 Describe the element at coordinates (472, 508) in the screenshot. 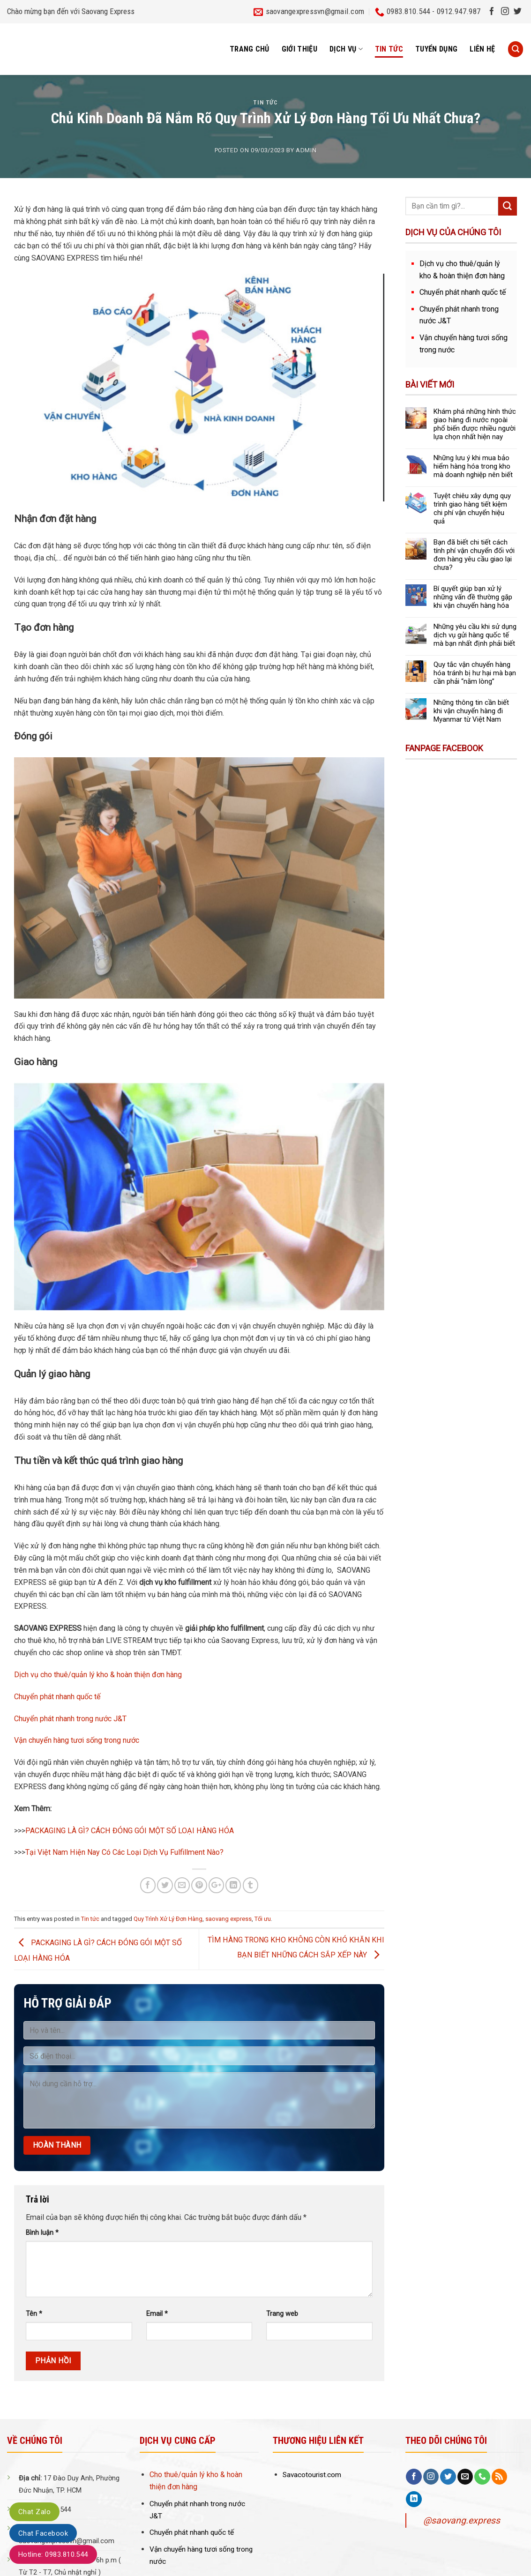

I see `Tuyệt chiêu xây dựng quy trình giao hàng tiết kiệm chi phí vận chuyển hiệu quả` at that location.